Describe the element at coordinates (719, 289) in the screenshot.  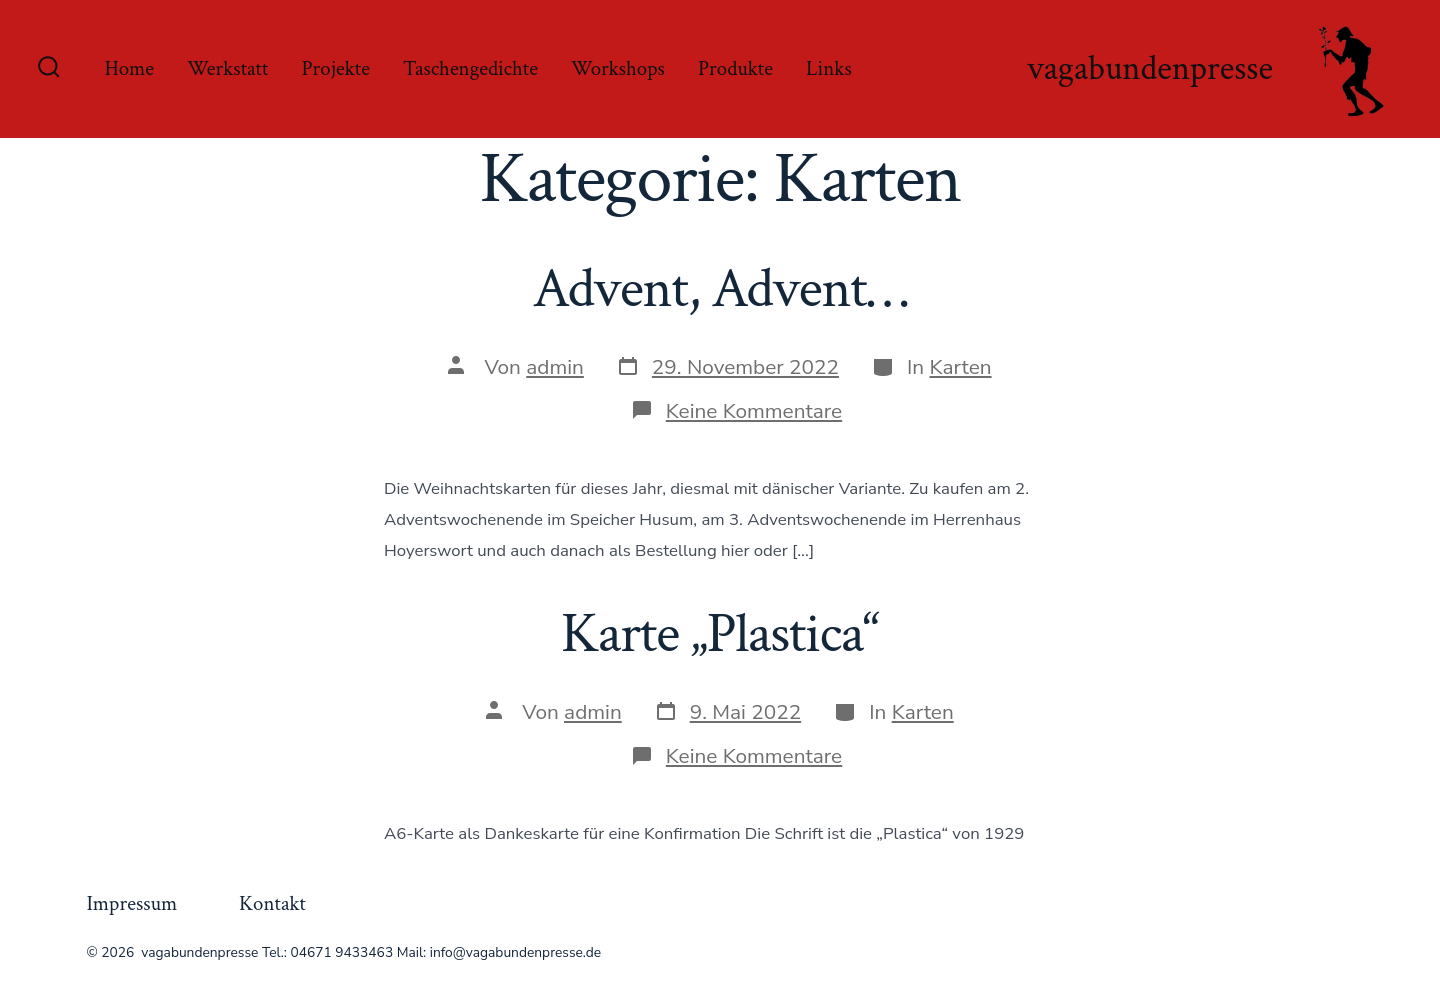
I see `Advent, Advent…` at that location.